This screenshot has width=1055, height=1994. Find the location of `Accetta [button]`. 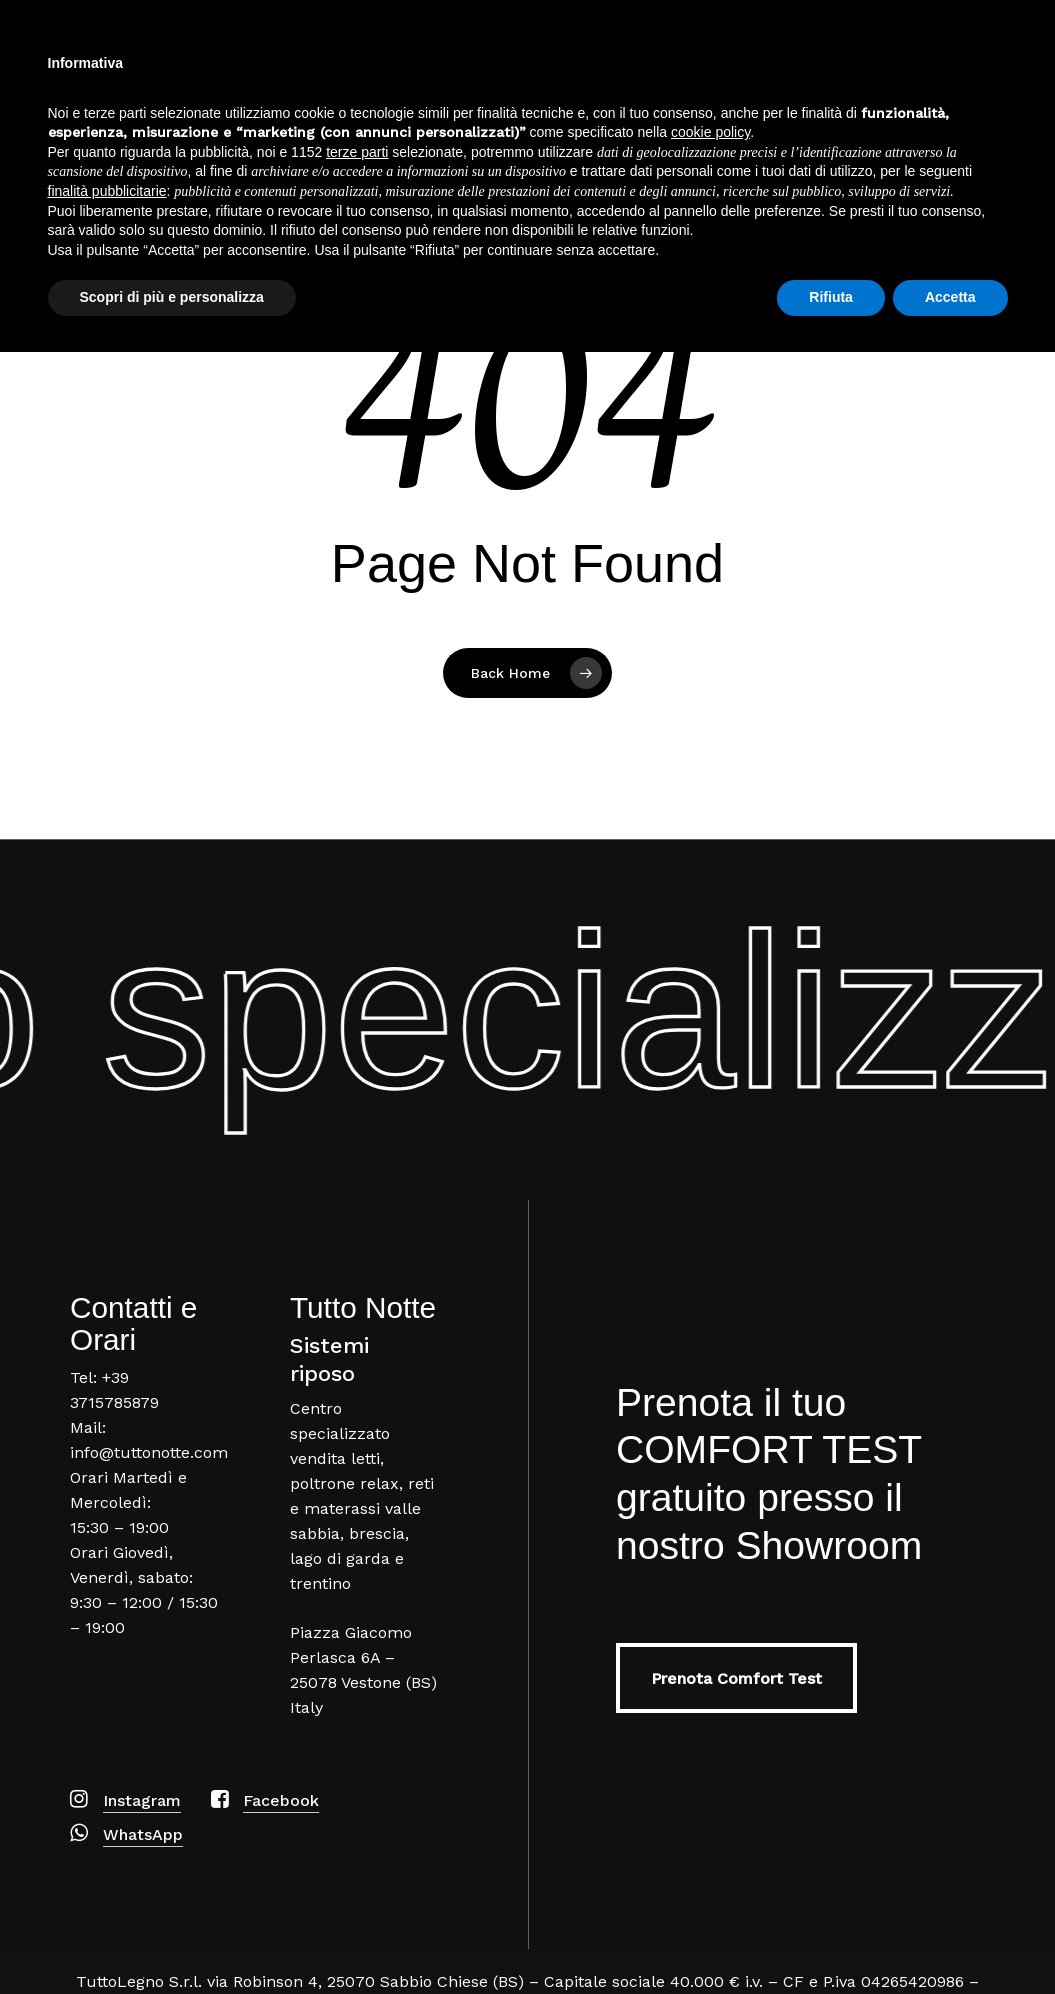

Accetta [button] is located at coordinates (950, 1939).